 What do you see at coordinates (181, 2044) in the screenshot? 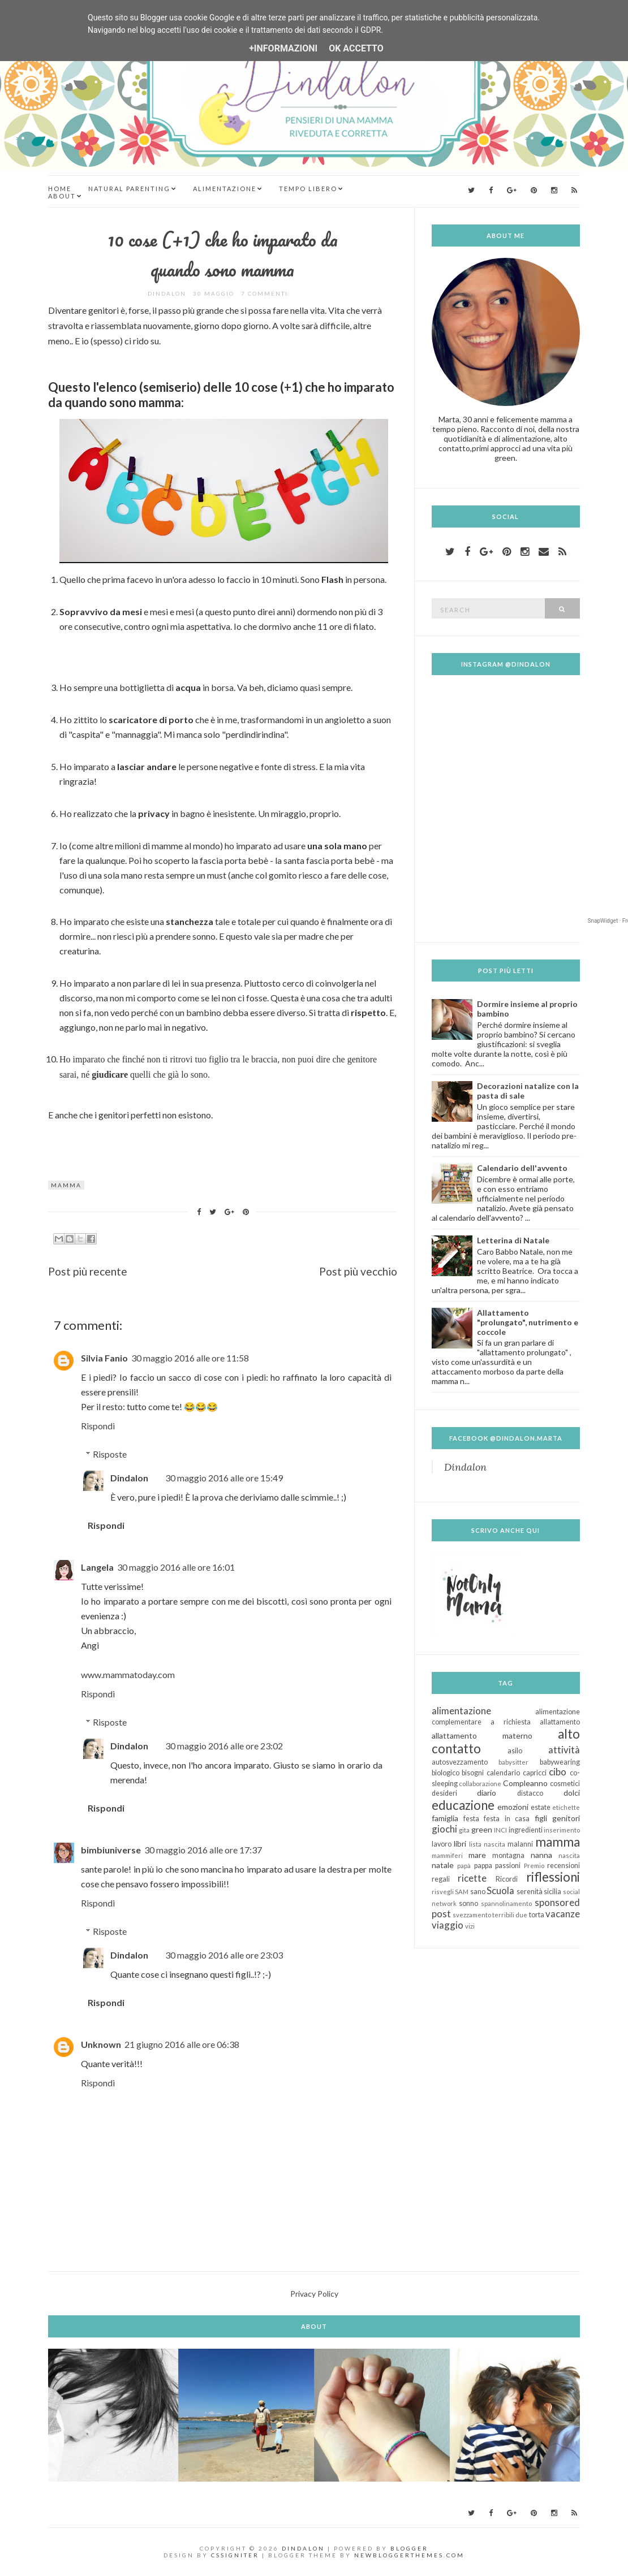
I see `21 giugno 2016 alle ore 06:38` at bounding box center [181, 2044].